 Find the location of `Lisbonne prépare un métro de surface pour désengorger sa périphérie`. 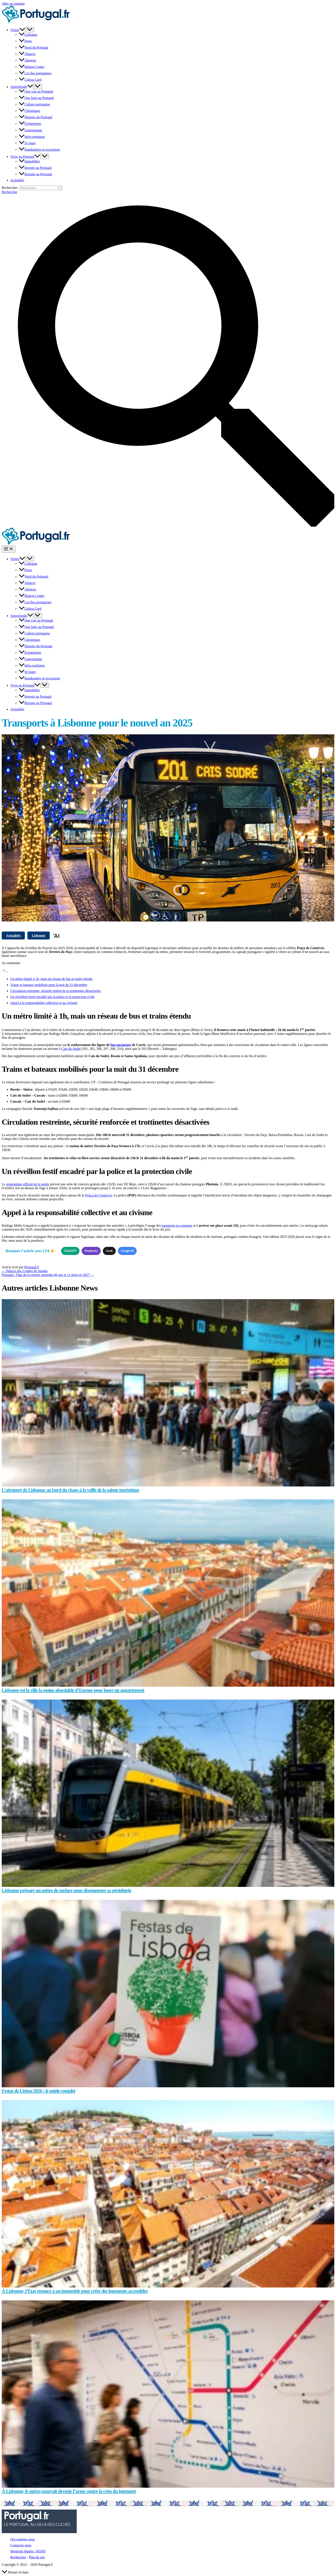

Lisbonne prépare un métro de surface pour désengorger sa périphérie is located at coordinates (66, 1890).